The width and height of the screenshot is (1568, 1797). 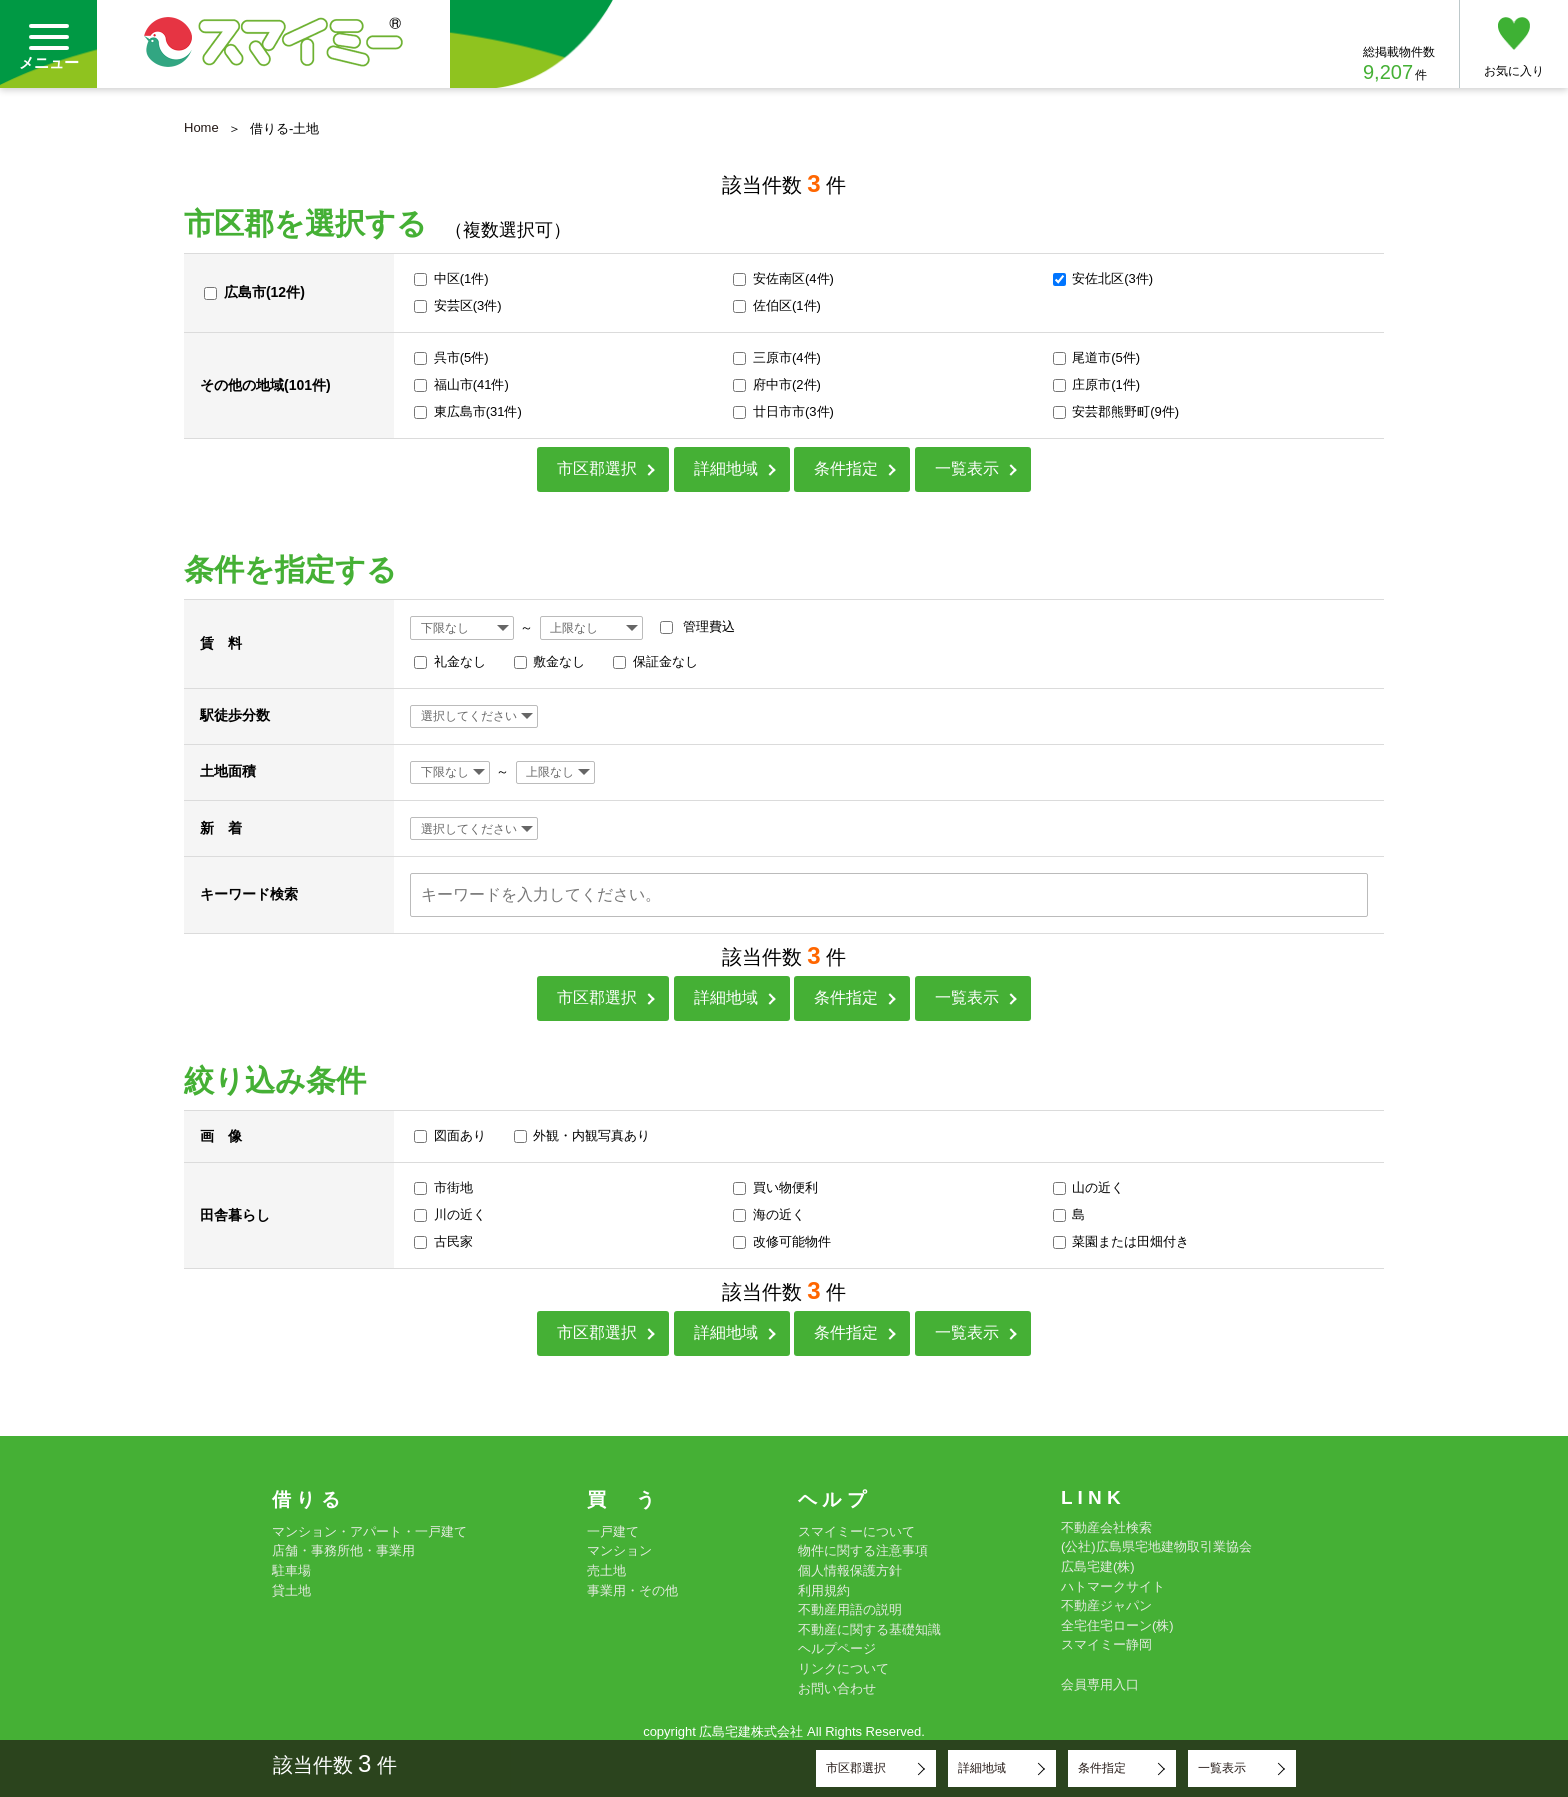 I want to click on 市区郡選択, so click(x=597, y=468).